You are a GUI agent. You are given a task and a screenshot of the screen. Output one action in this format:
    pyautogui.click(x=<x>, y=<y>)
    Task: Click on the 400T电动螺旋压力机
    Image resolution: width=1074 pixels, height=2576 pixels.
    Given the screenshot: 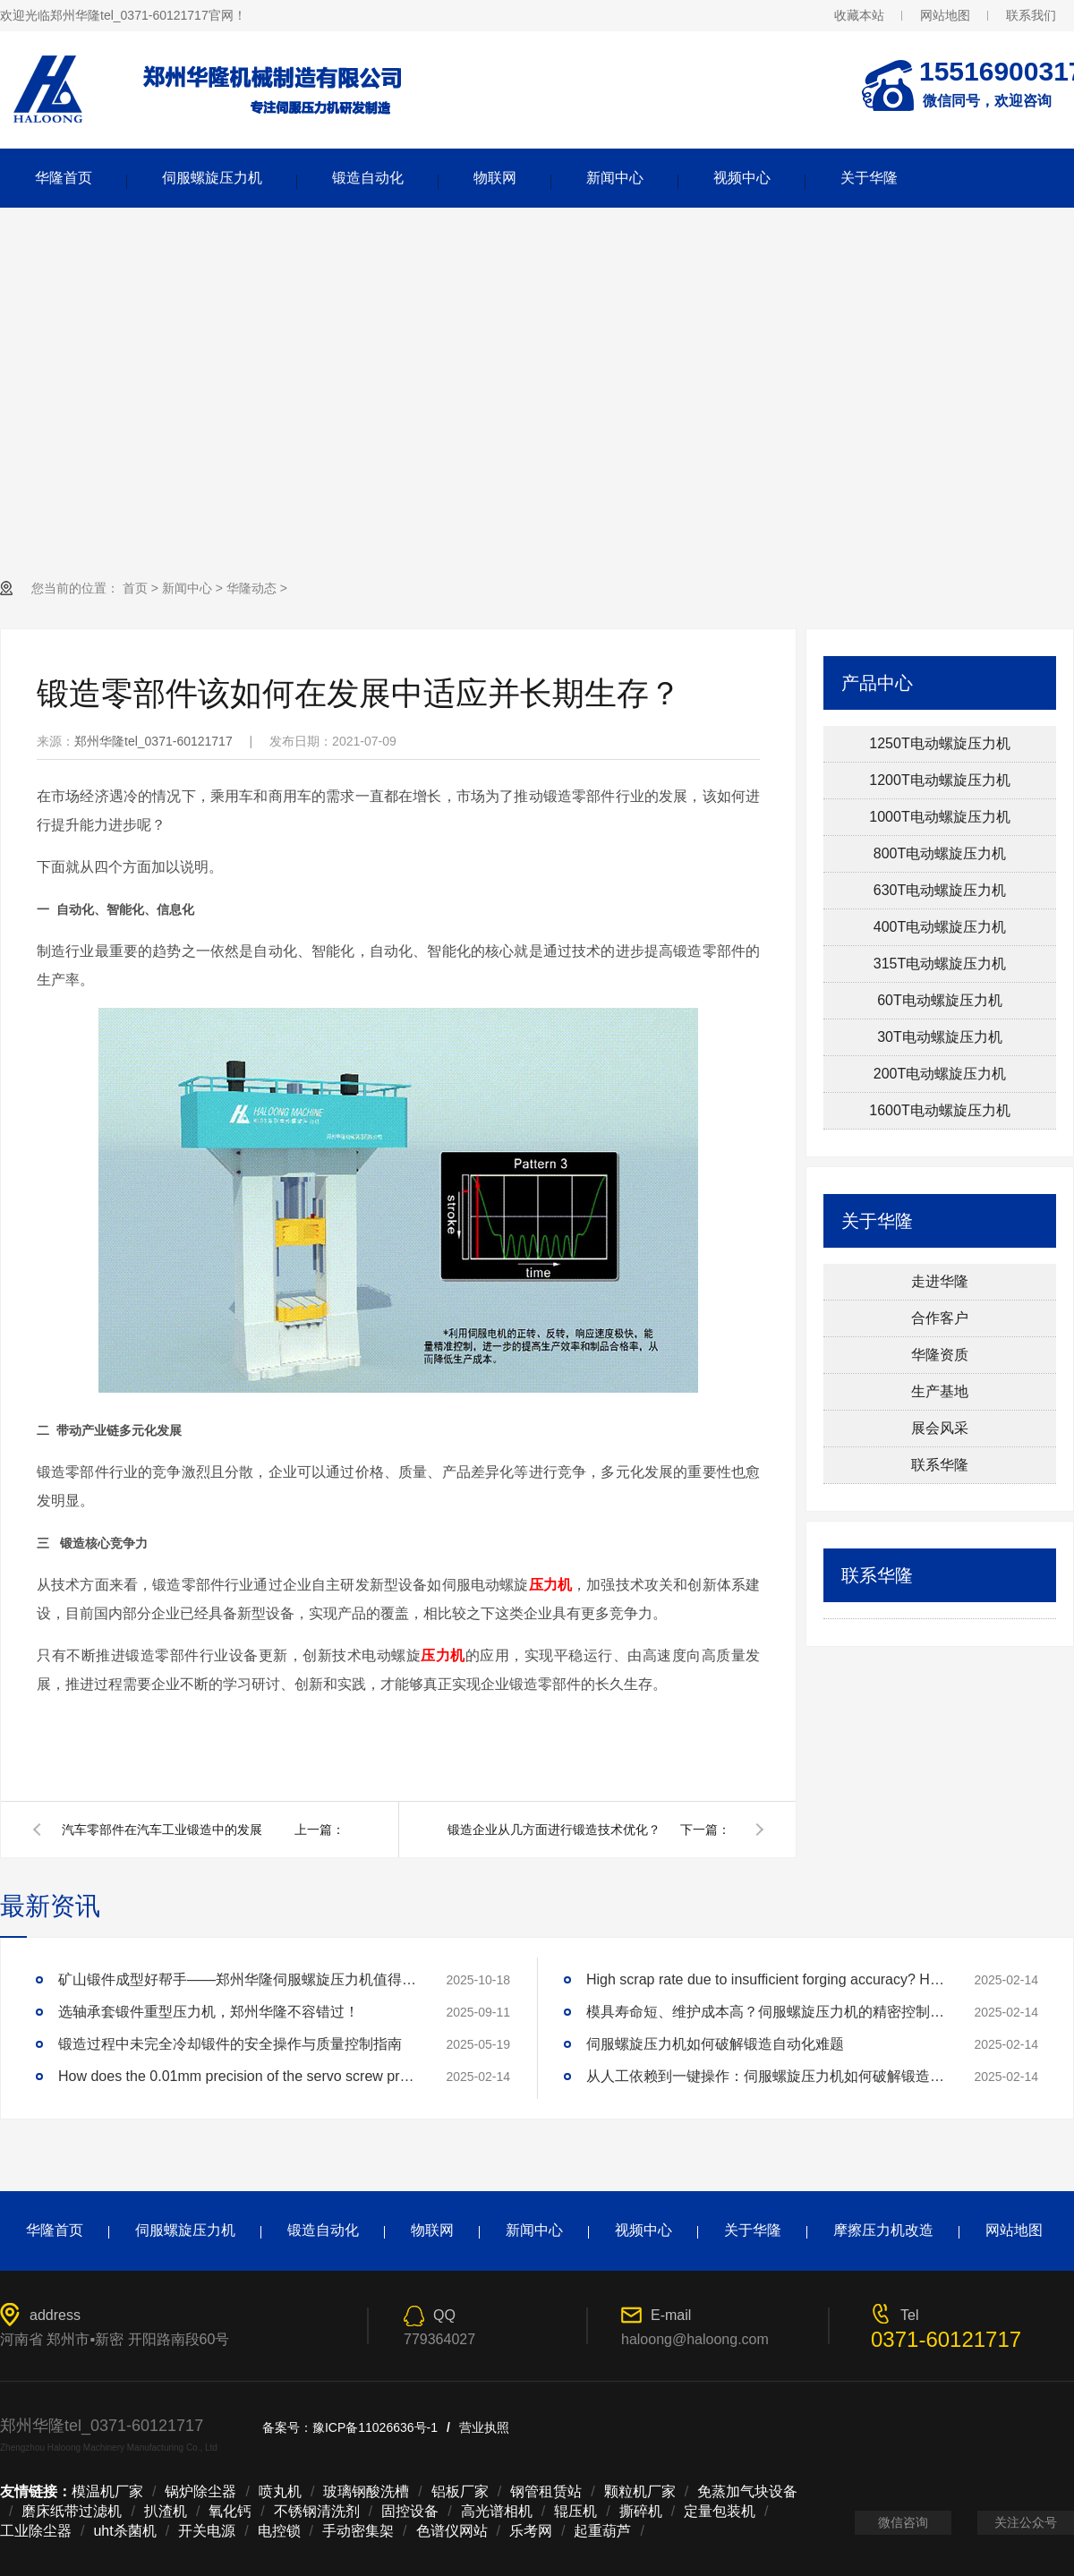 What is the action you would take?
    pyautogui.click(x=940, y=926)
    